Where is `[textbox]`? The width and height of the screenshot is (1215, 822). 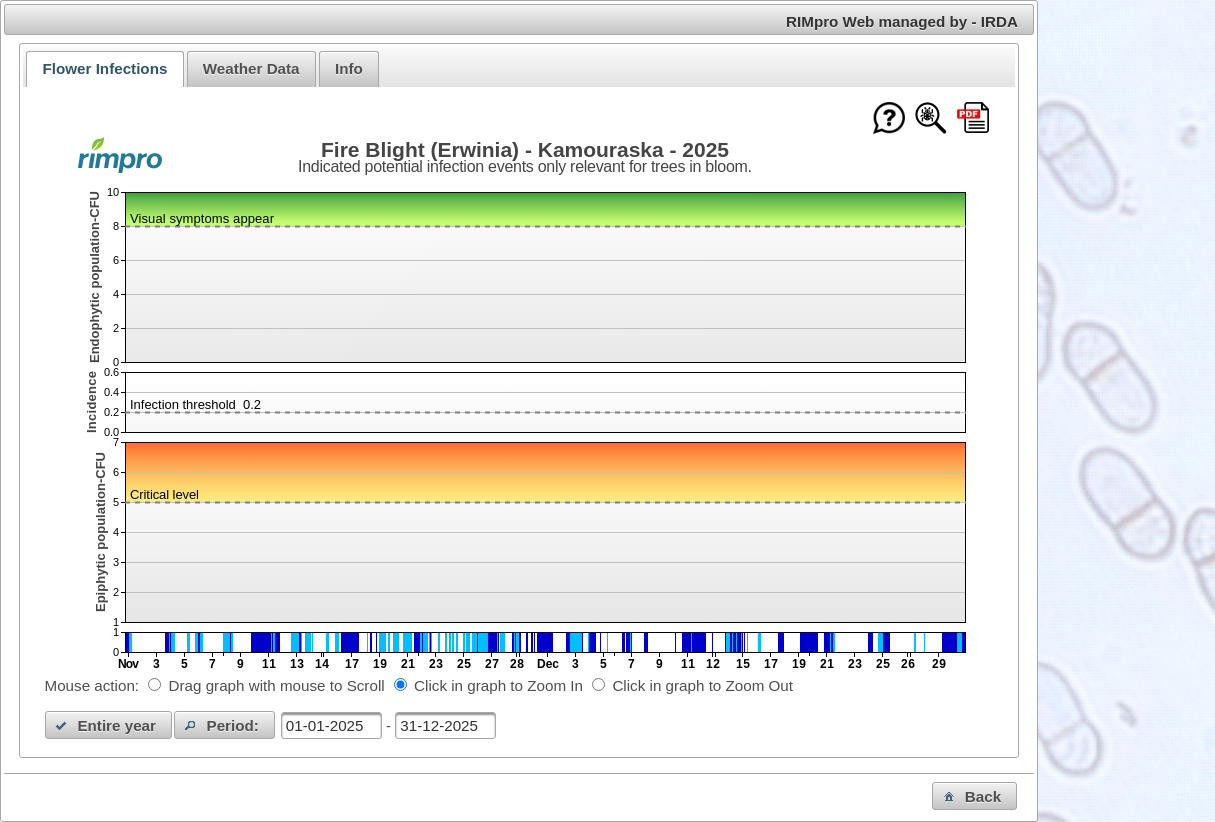 [textbox] is located at coordinates (331, 725).